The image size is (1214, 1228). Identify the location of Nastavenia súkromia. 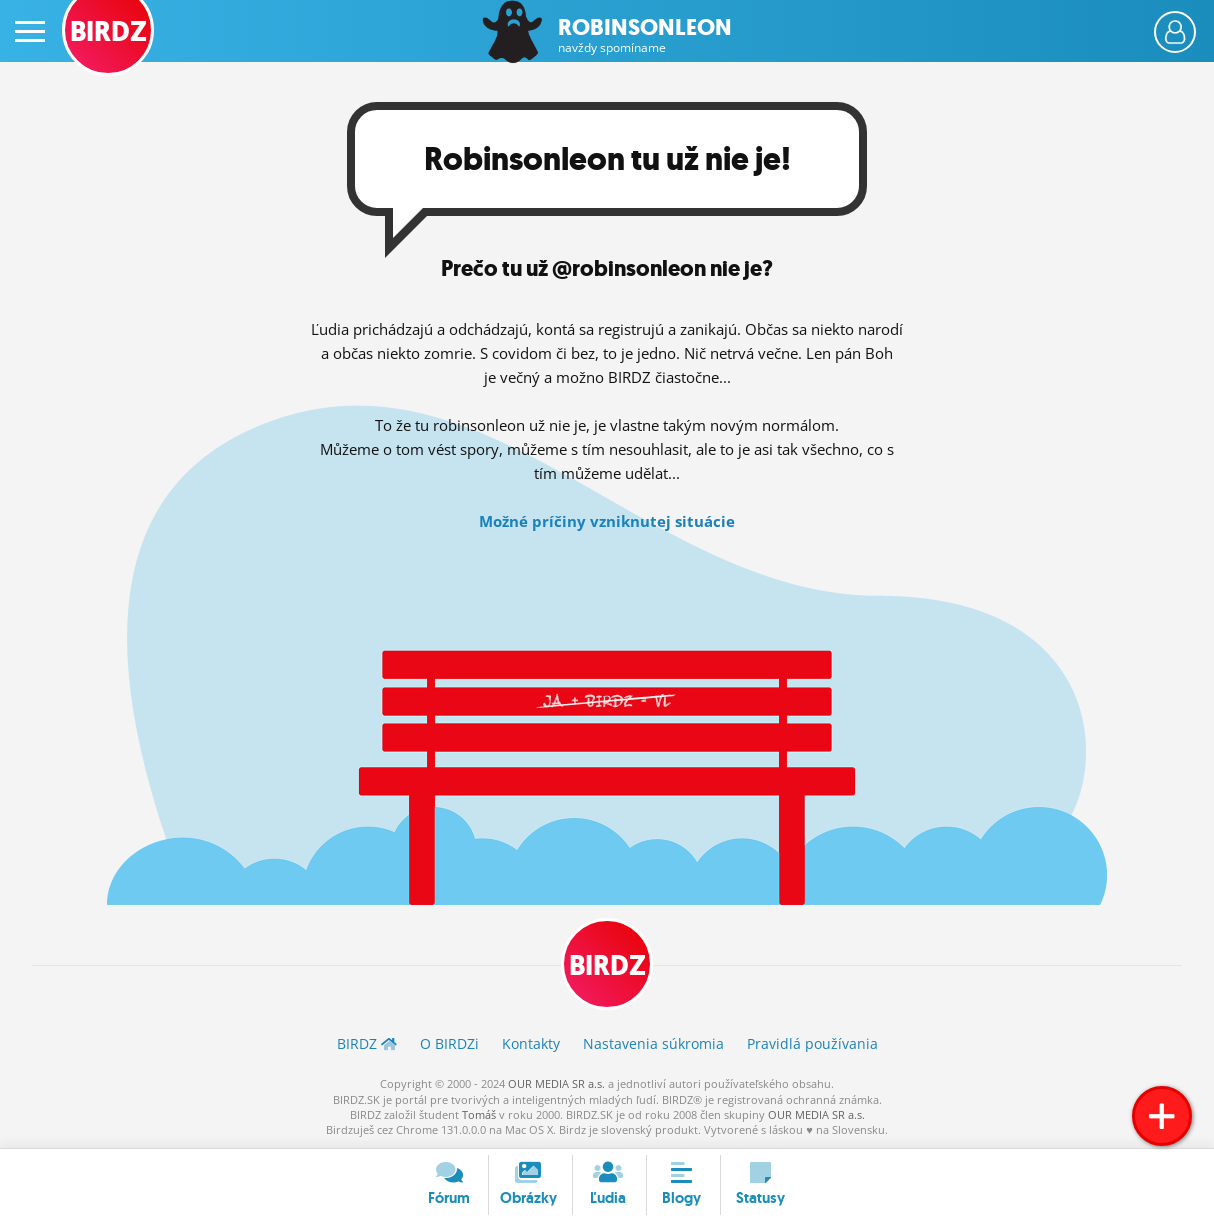
(653, 1043).